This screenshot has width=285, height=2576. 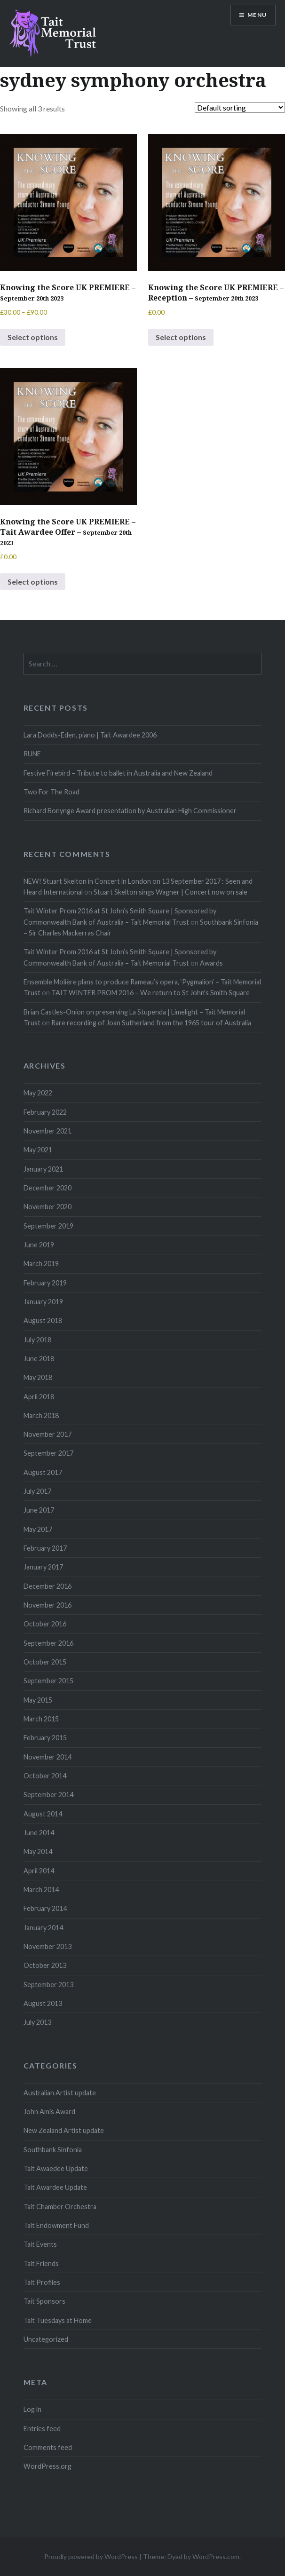 What do you see at coordinates (240, 107) in the screenshot?
I see `[Shop order]` at bounding box center [240, 107].